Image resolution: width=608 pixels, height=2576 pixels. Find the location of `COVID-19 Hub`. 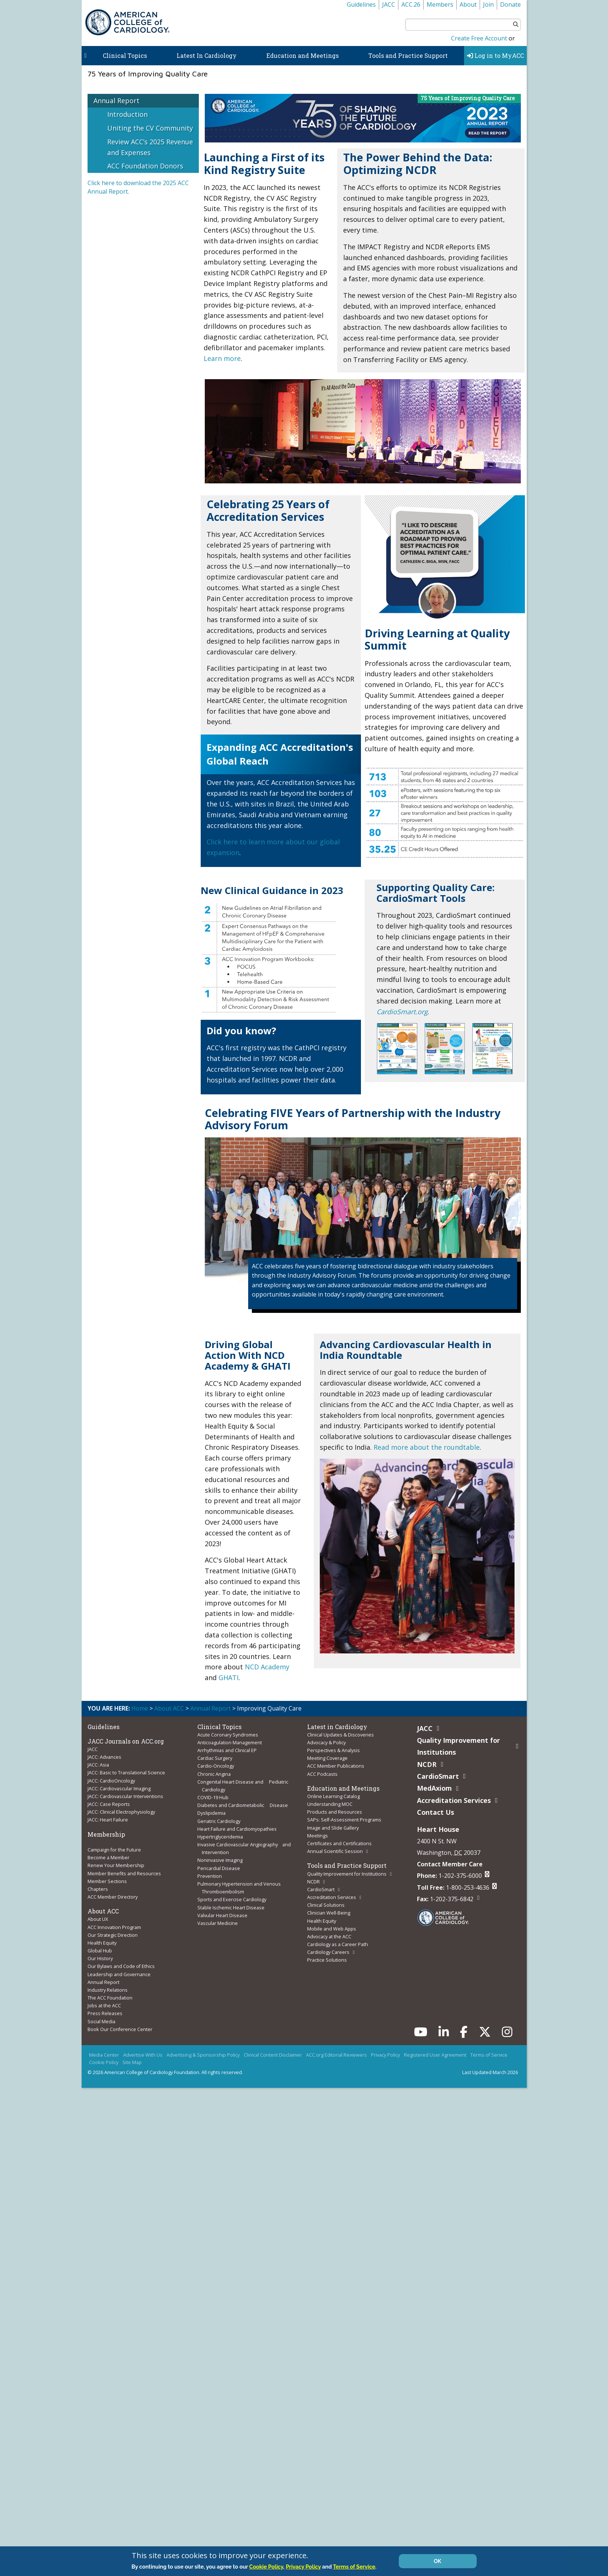

COVID-19 Hub is located at coordinates (213, 1794).